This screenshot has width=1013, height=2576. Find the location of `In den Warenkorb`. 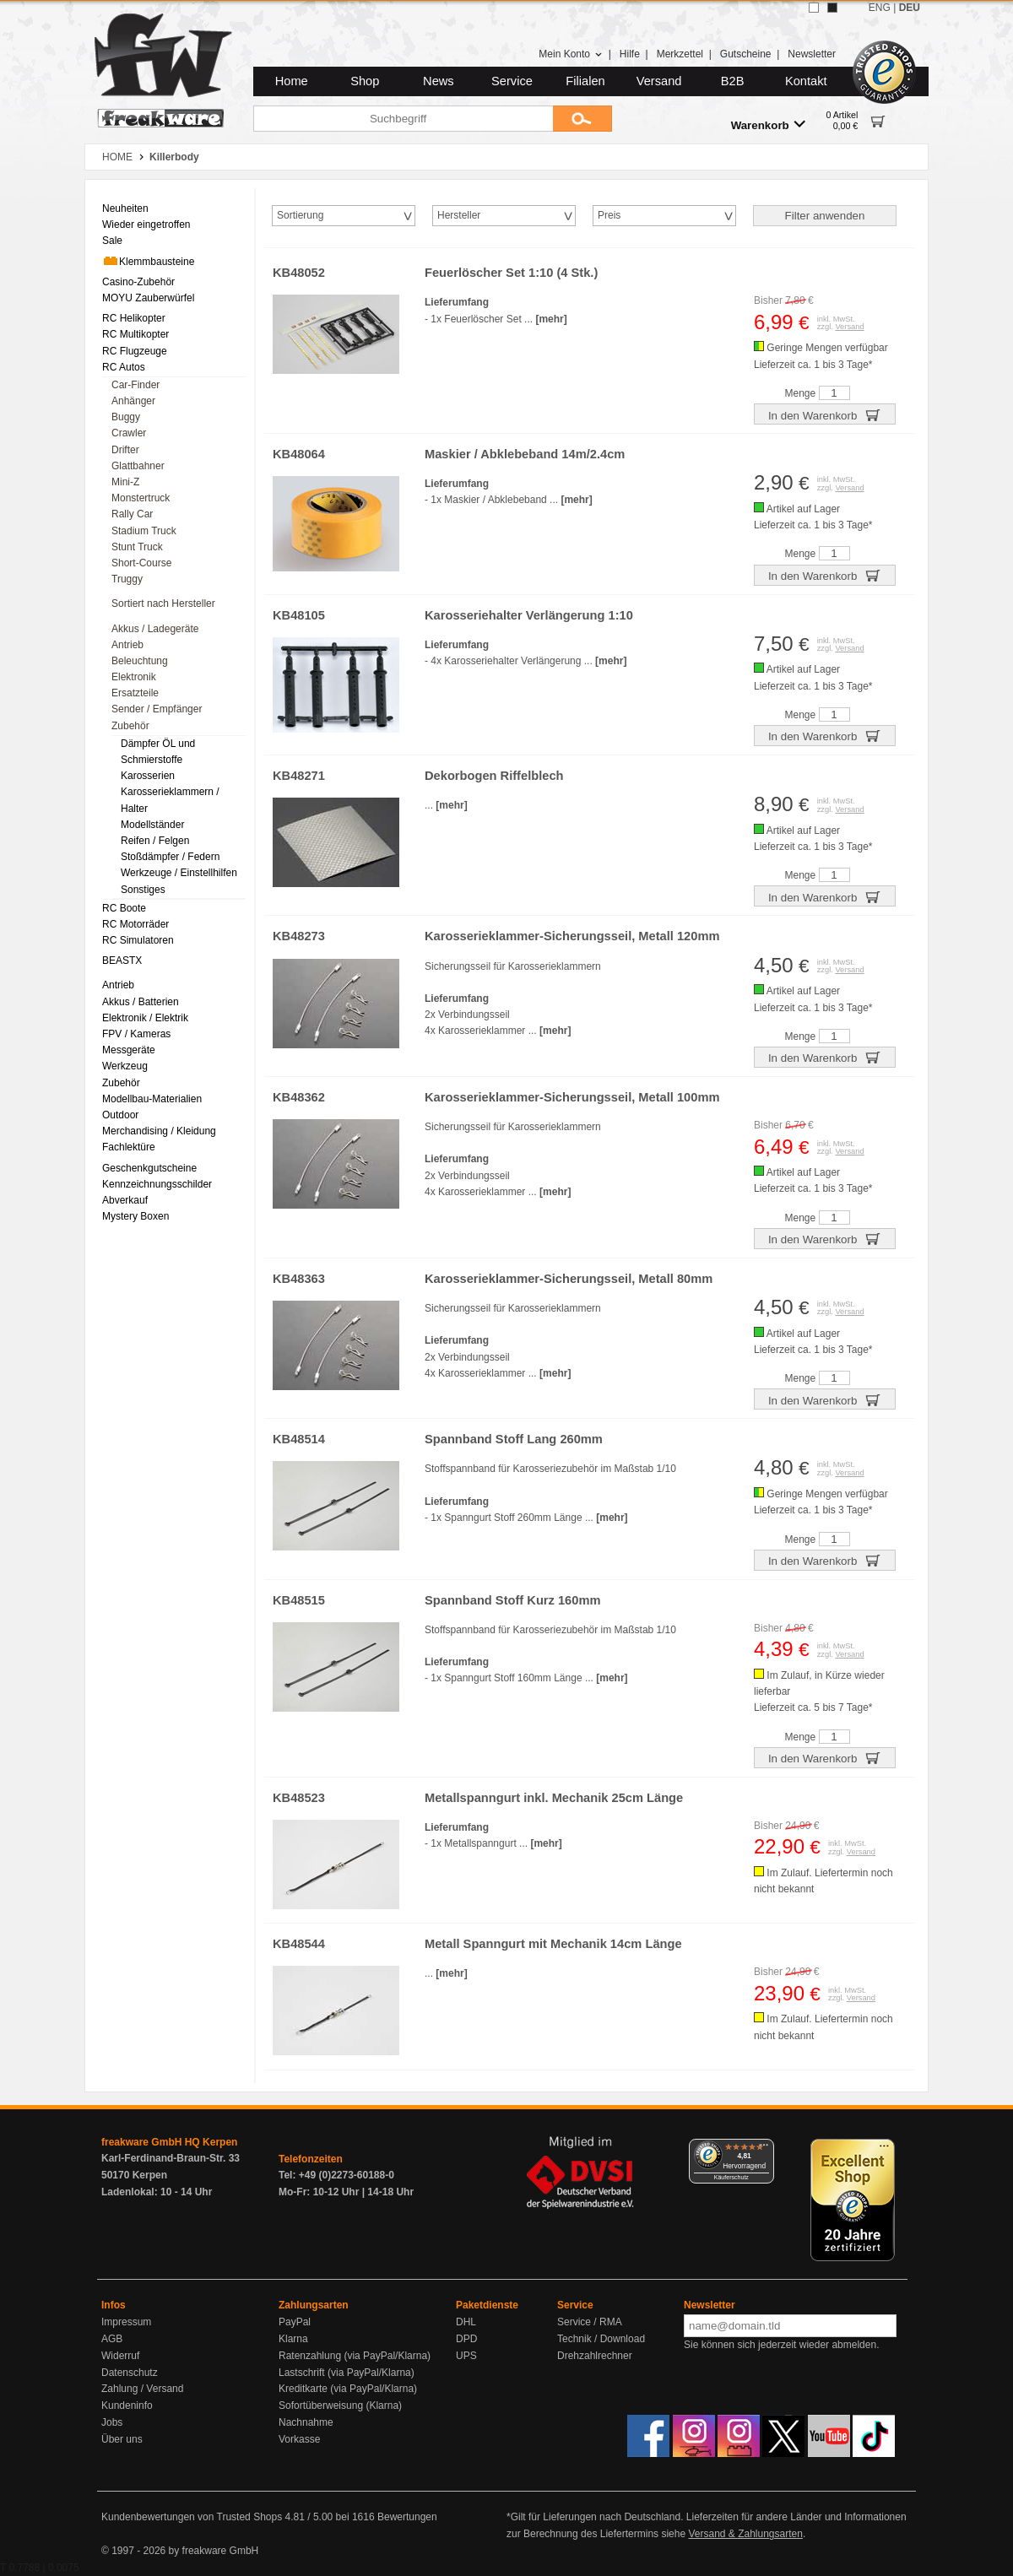

In den Warenkorb is located at coordinates (824, 414).